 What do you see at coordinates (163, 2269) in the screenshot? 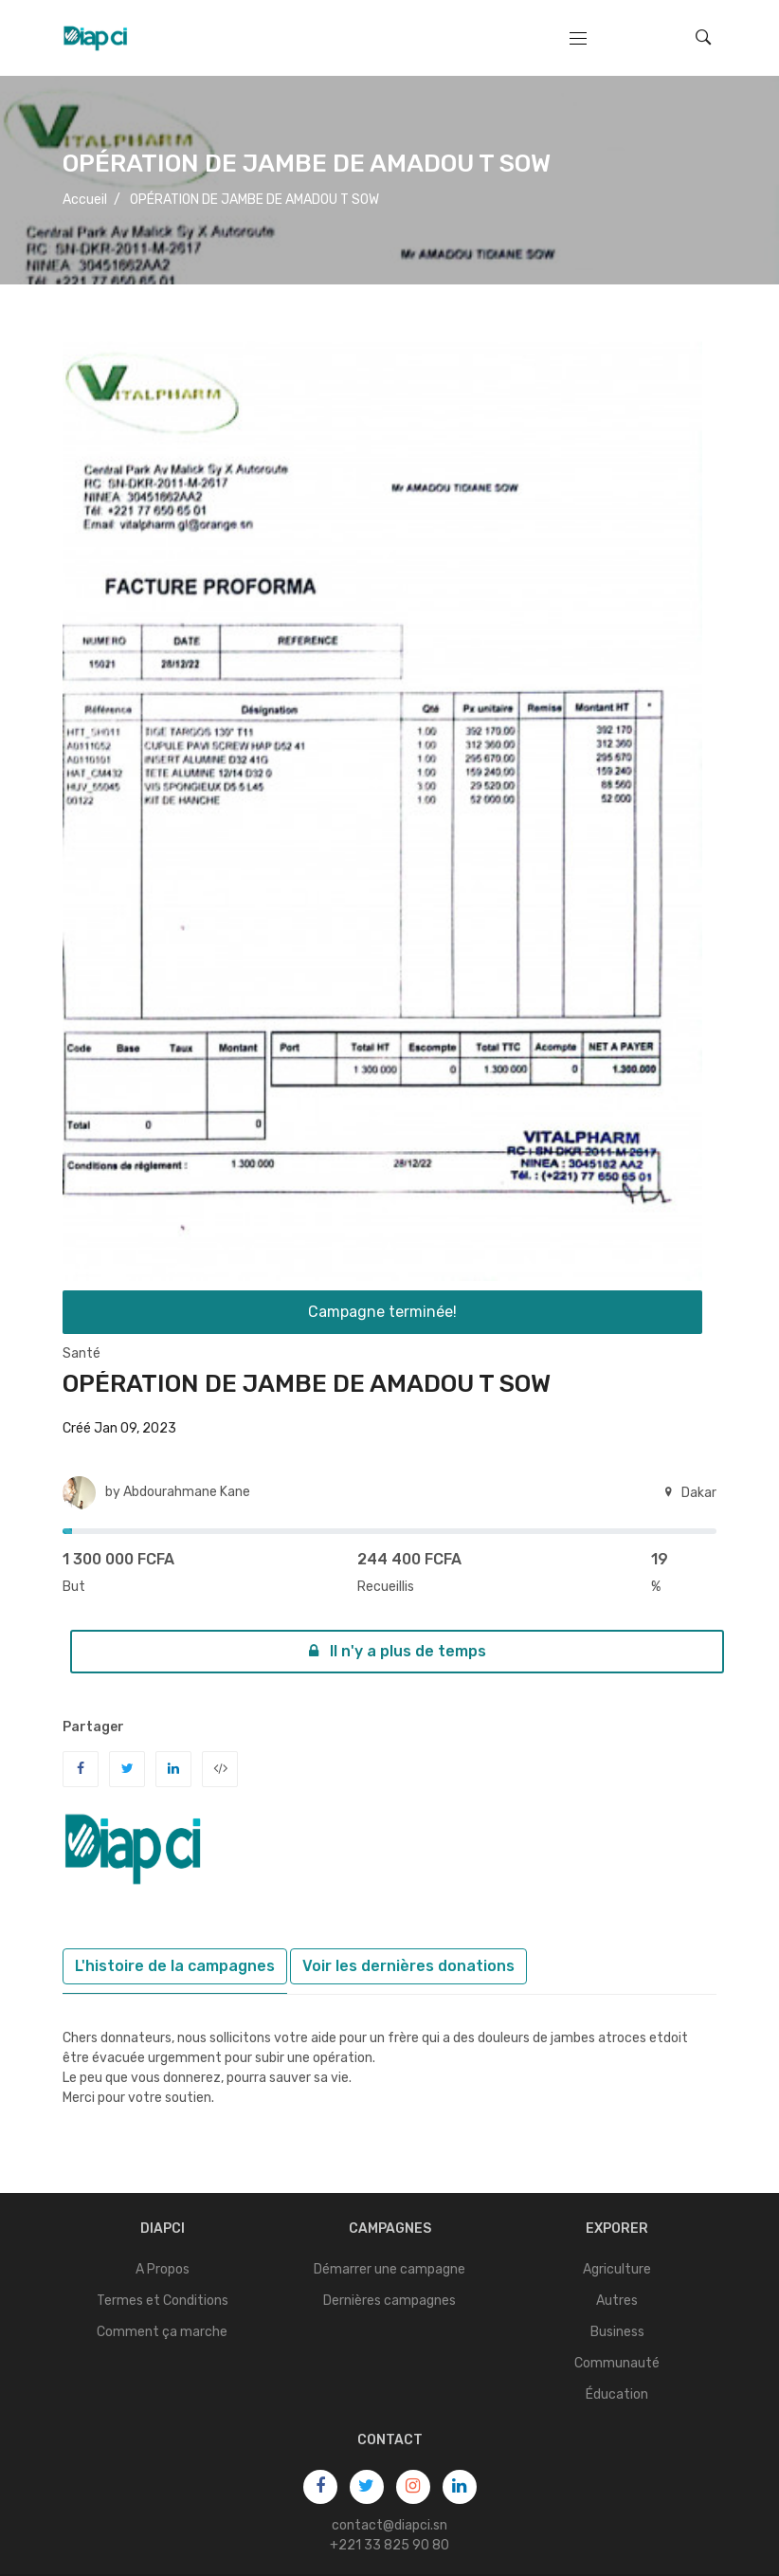
I see `A Propos` at bounding box center [163, 2269].